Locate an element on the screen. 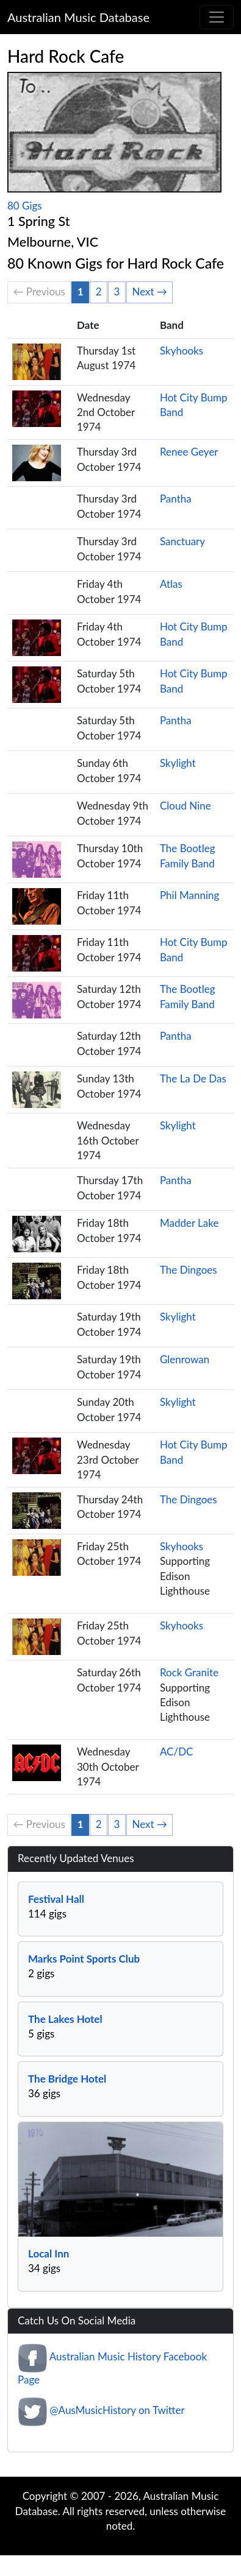  Atlas is located at coordinates (171, 583).